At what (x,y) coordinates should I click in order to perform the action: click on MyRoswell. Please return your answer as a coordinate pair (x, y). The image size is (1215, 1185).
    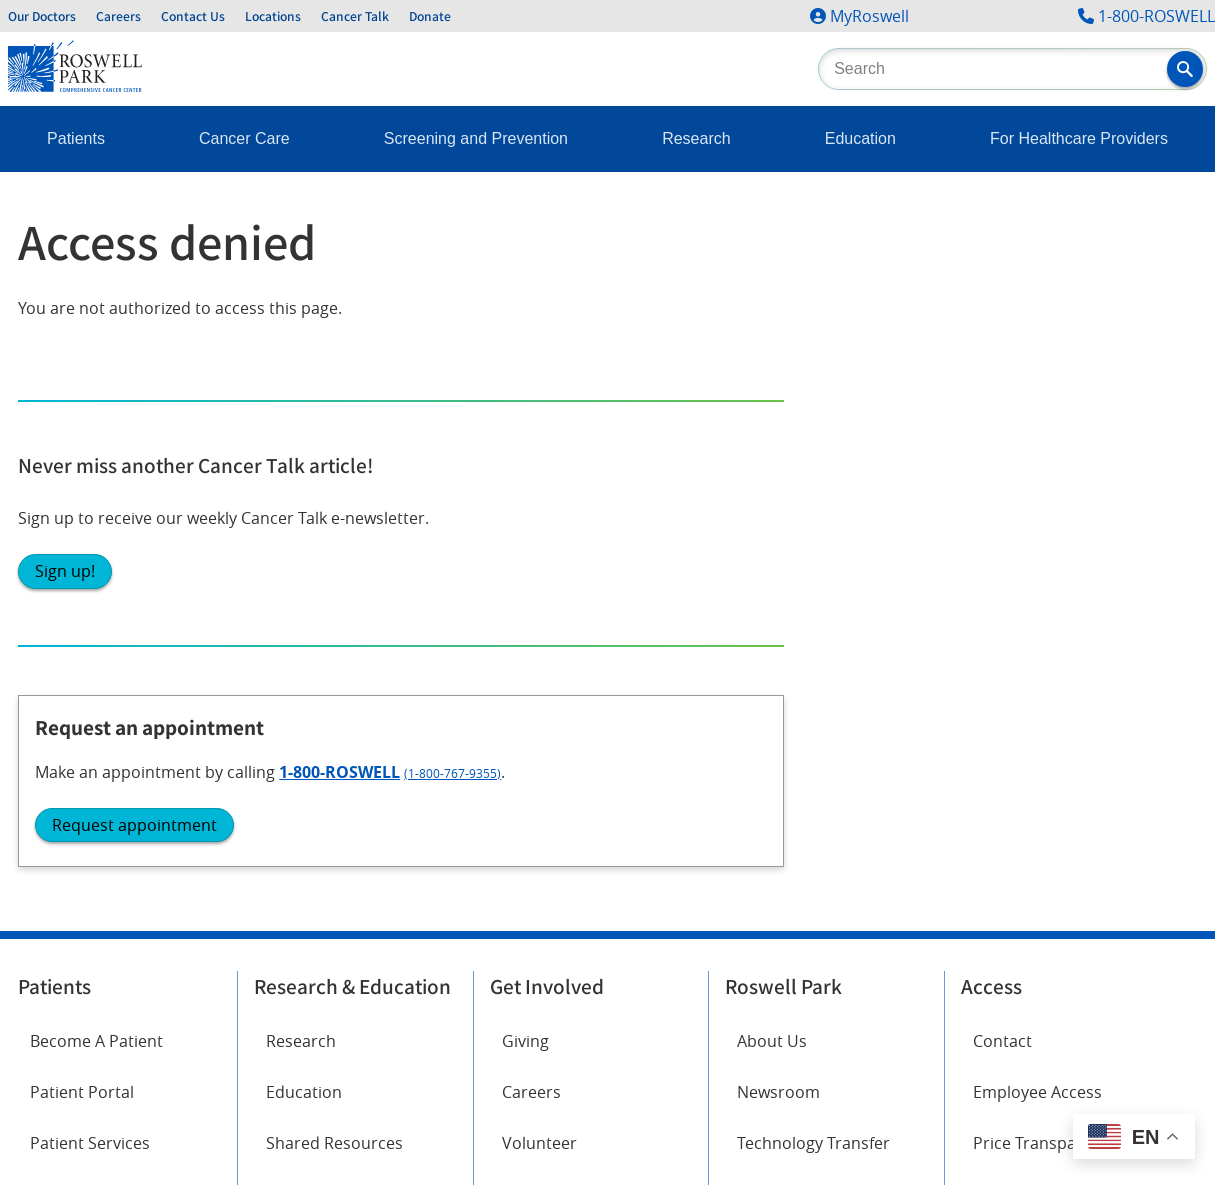
    Looking at the image, I should click on (869, 16).